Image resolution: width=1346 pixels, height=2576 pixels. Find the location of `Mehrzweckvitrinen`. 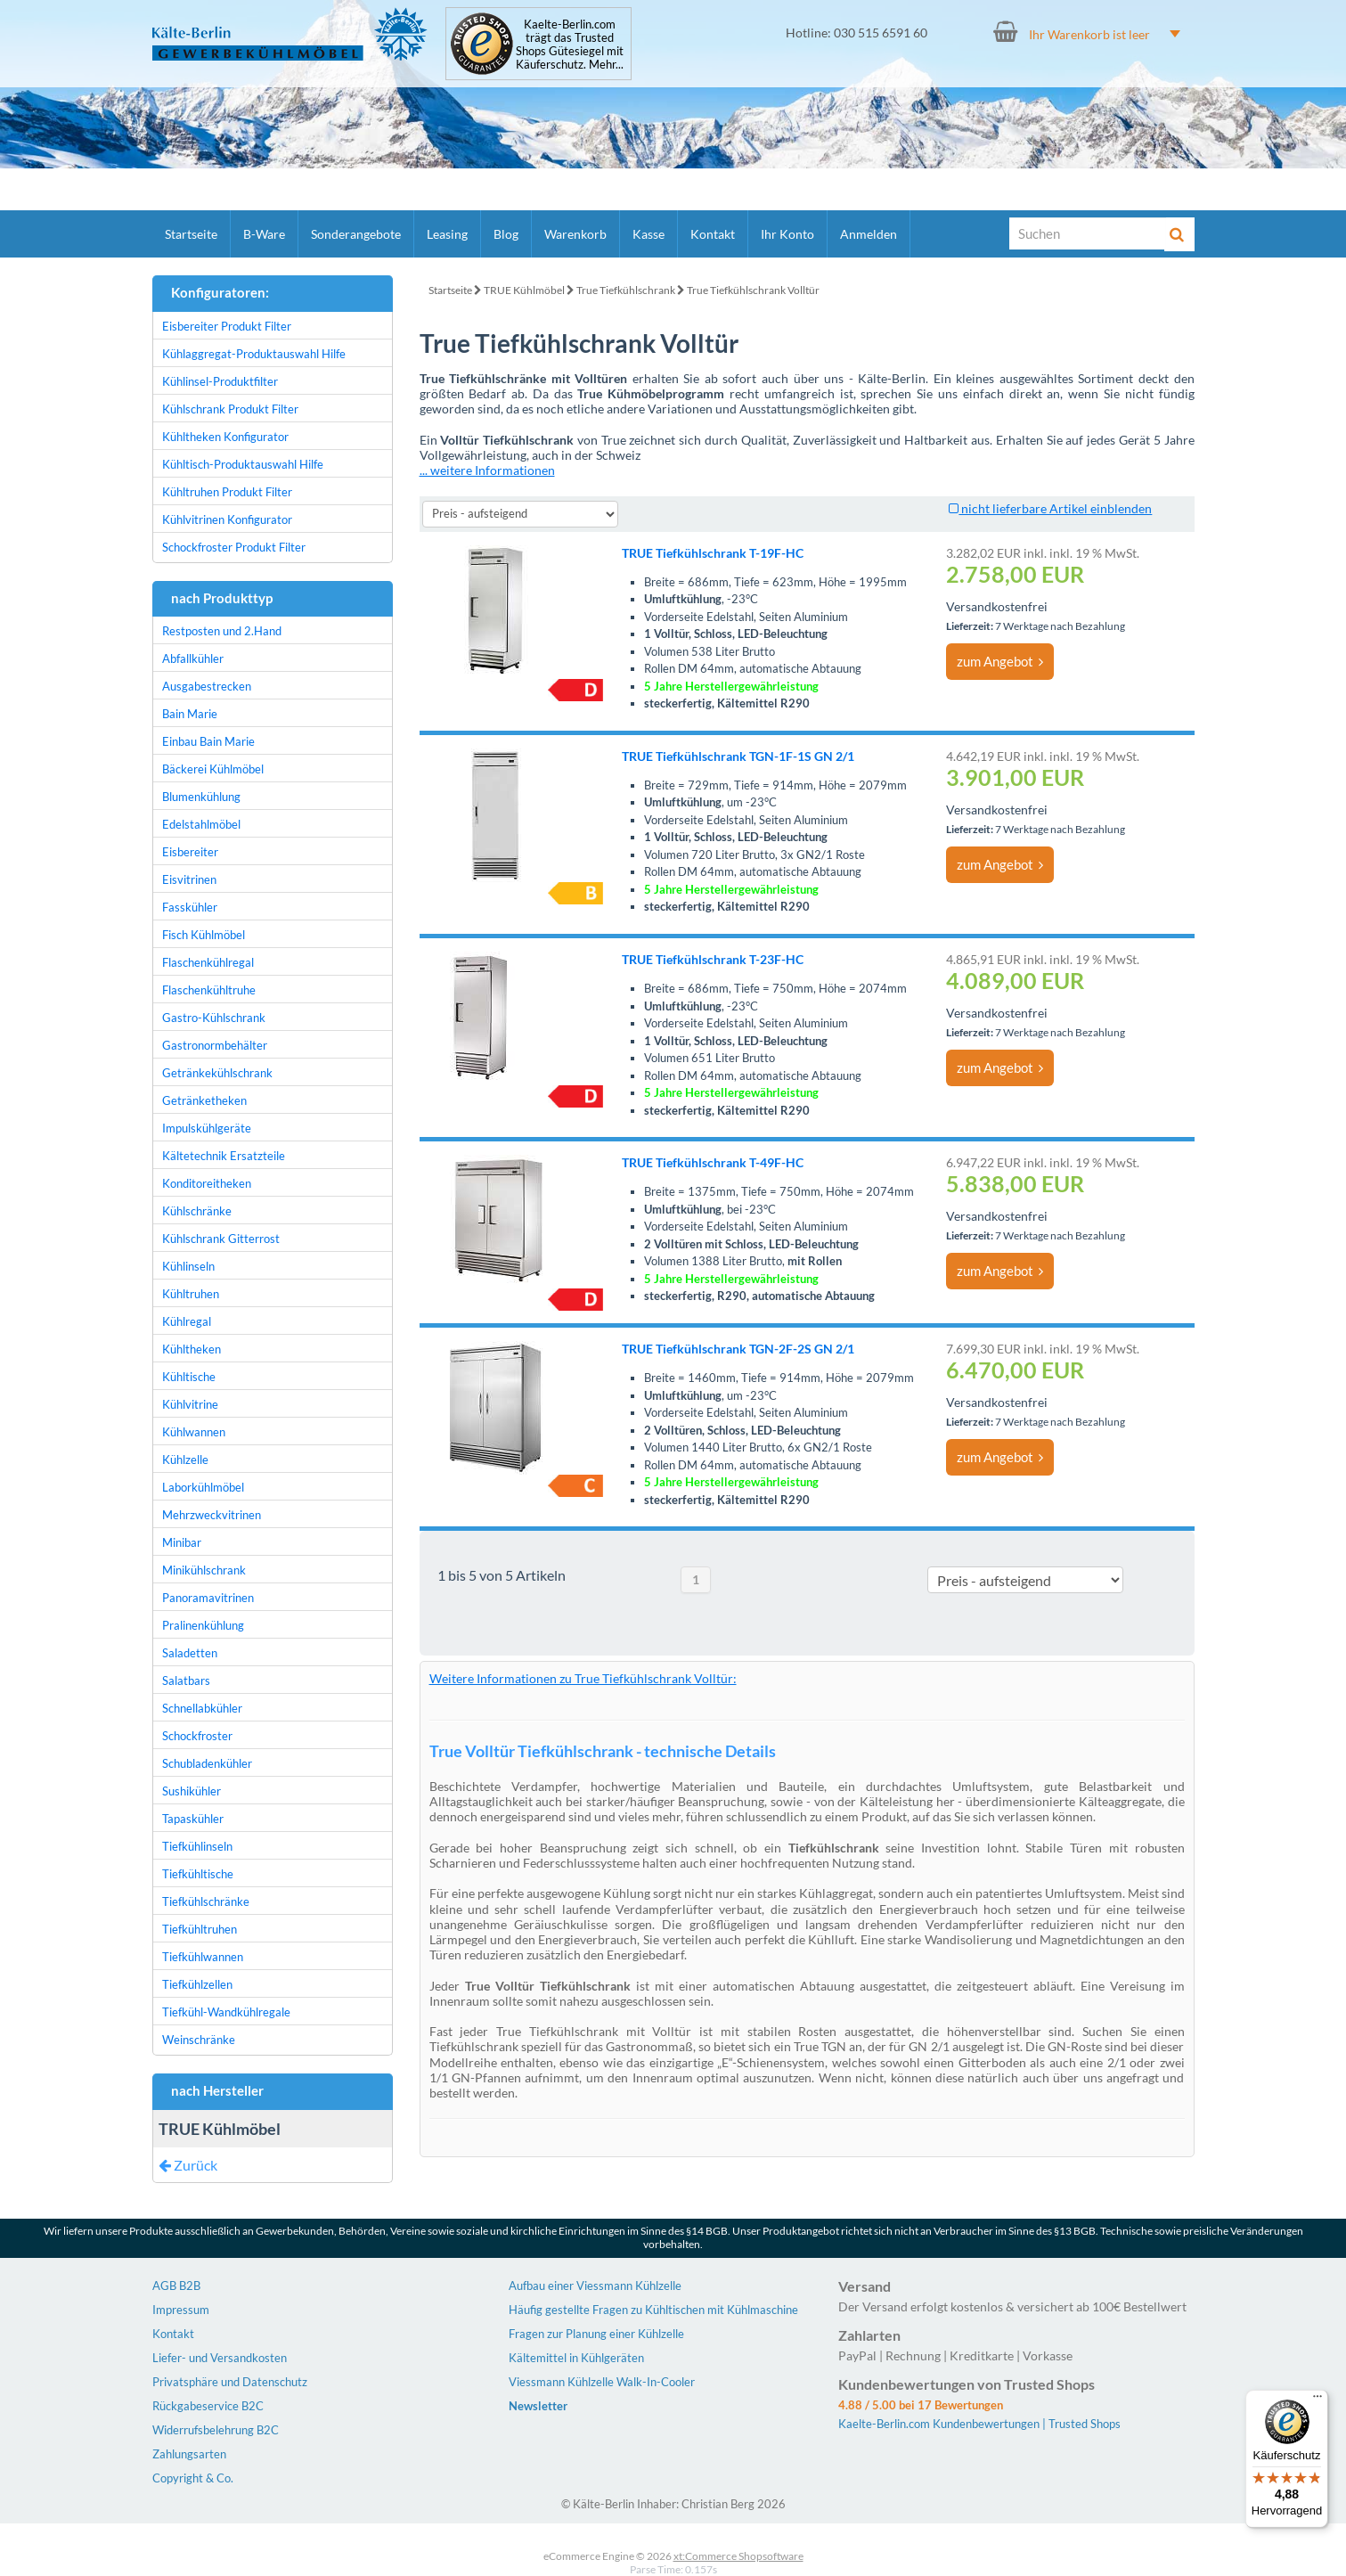

Mehrzweckvitrinen is located at coordinates (211, 1515).